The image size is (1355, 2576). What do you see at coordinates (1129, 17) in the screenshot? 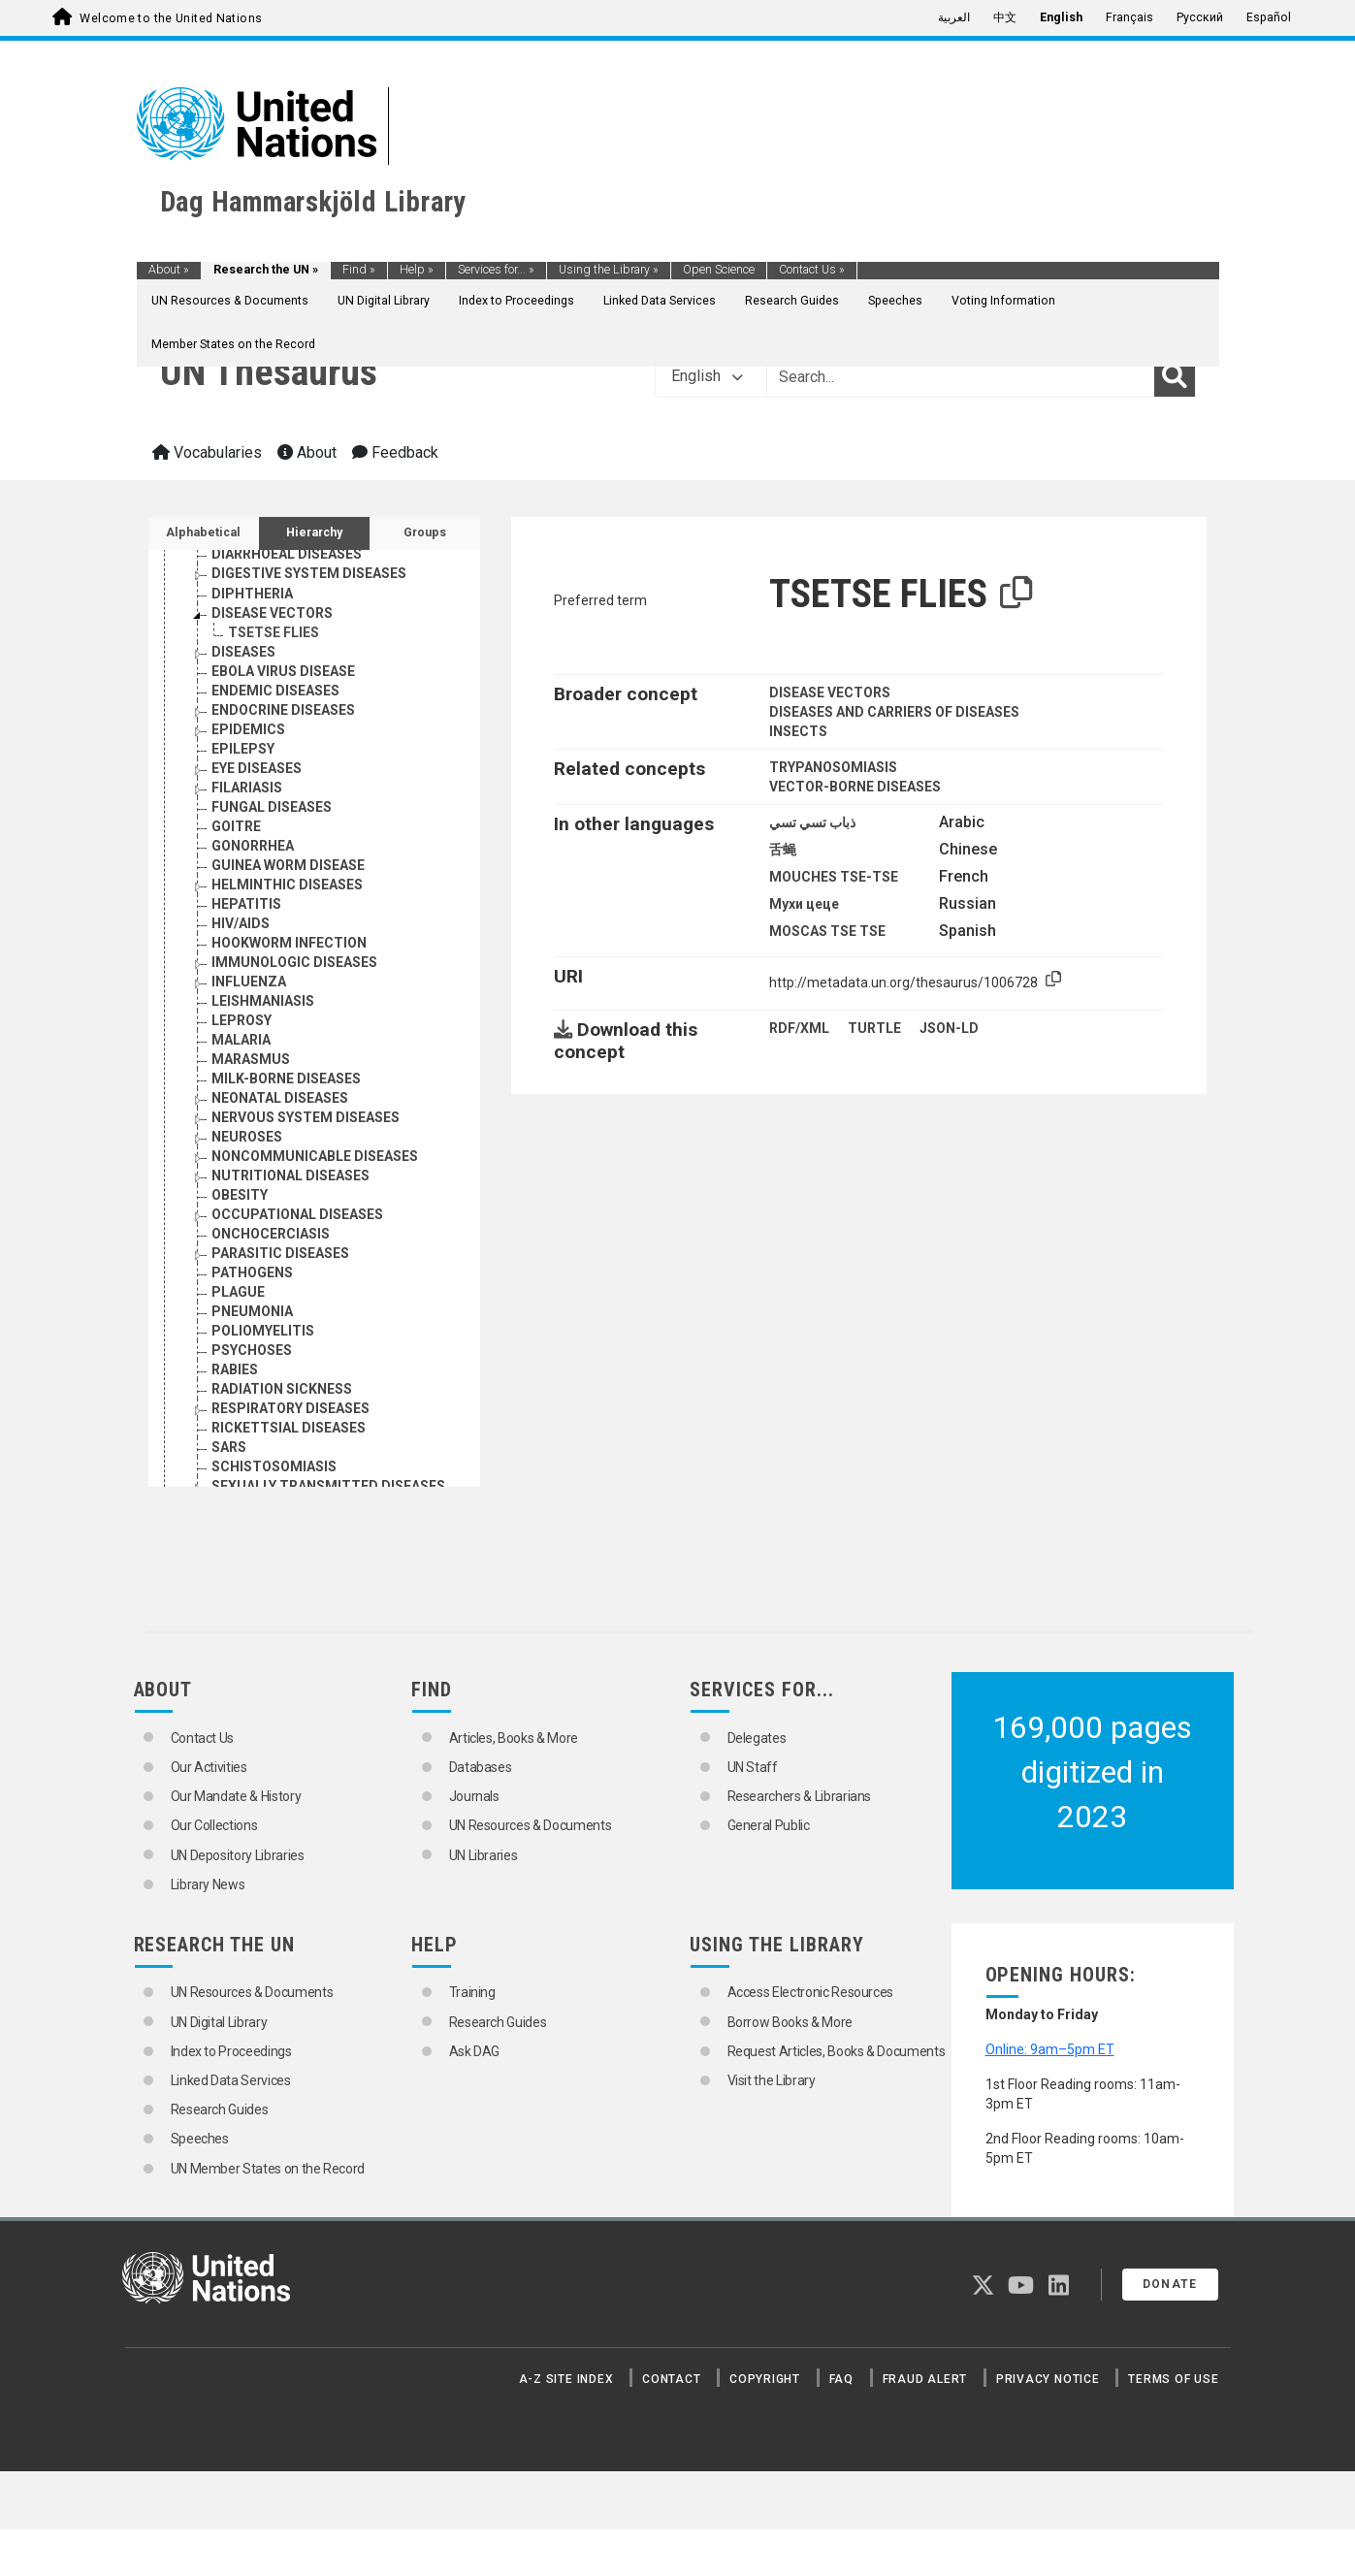
I see `Français [menuitem]` at bounding box center [1129, 17].